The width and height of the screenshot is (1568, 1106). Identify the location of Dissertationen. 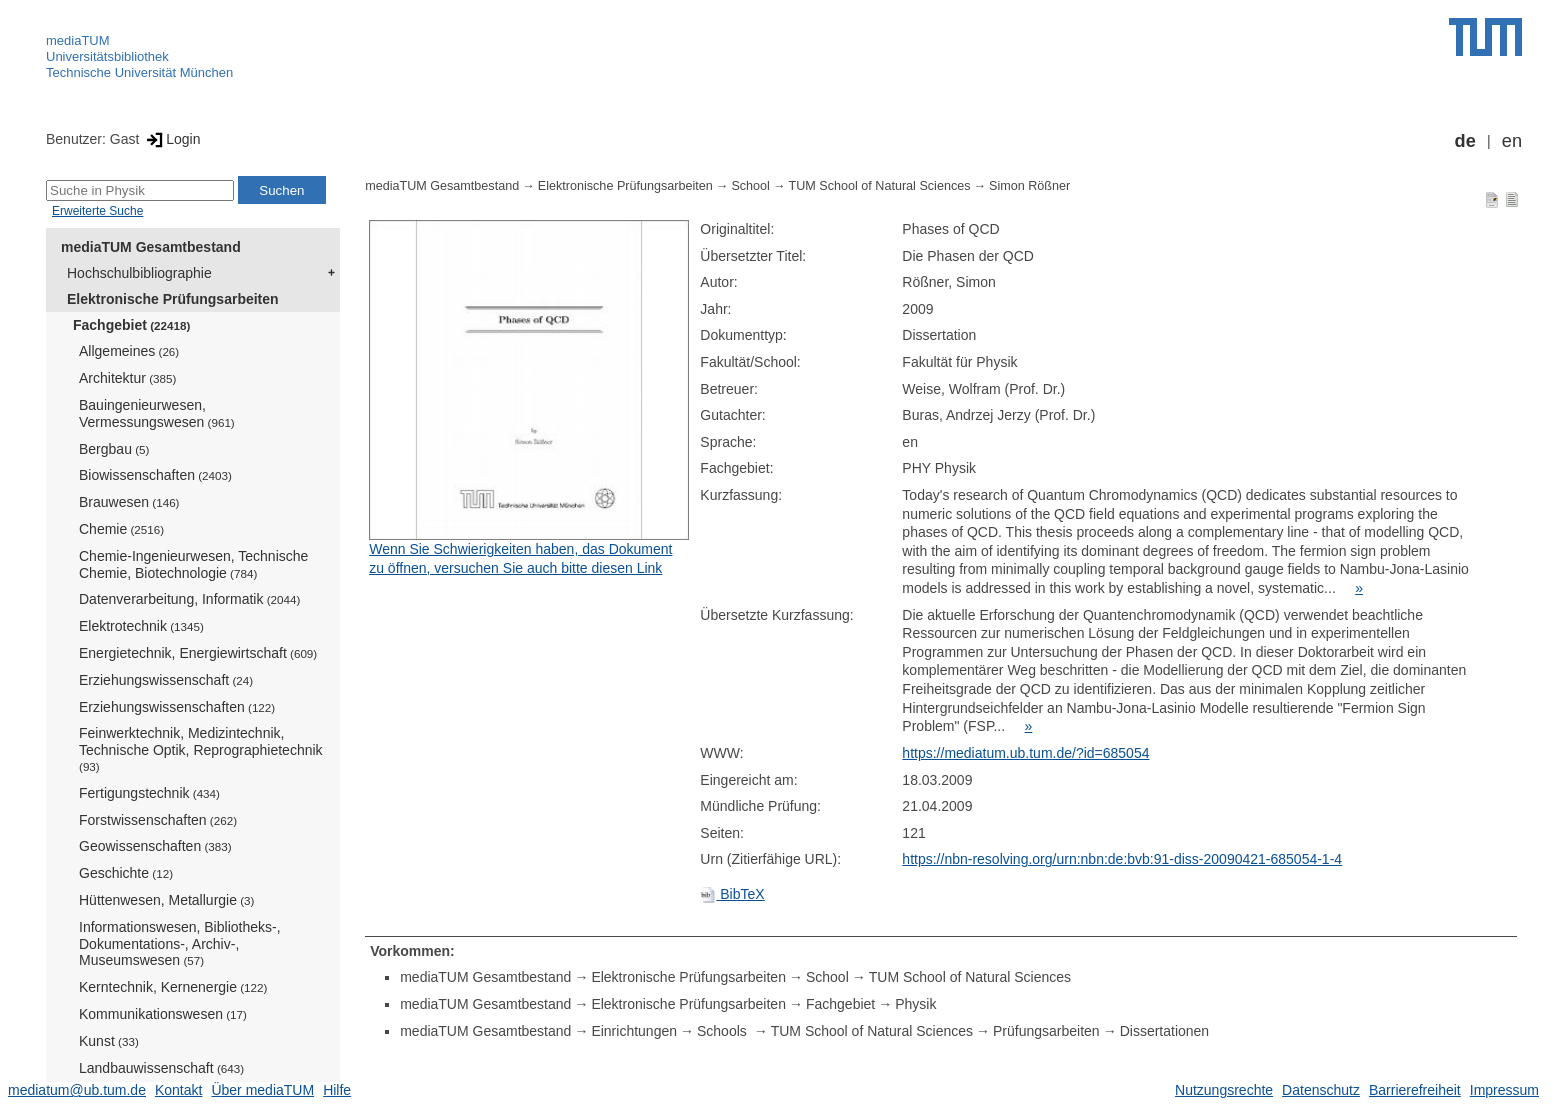
(1165, 1031).